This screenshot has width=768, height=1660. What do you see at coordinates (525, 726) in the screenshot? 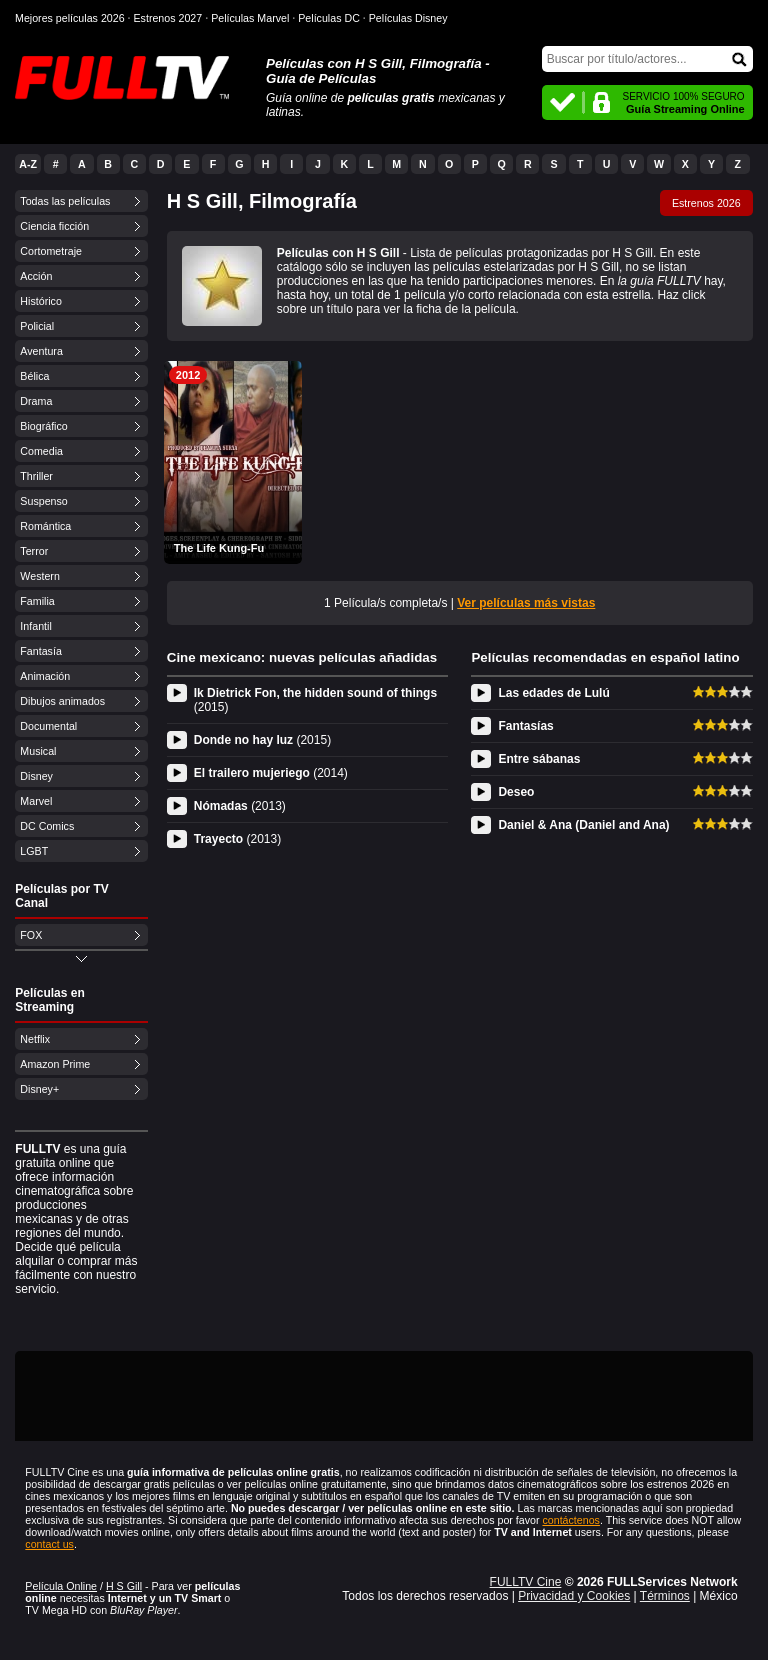
I see `Fantasías` at bounding box center [525, 726].